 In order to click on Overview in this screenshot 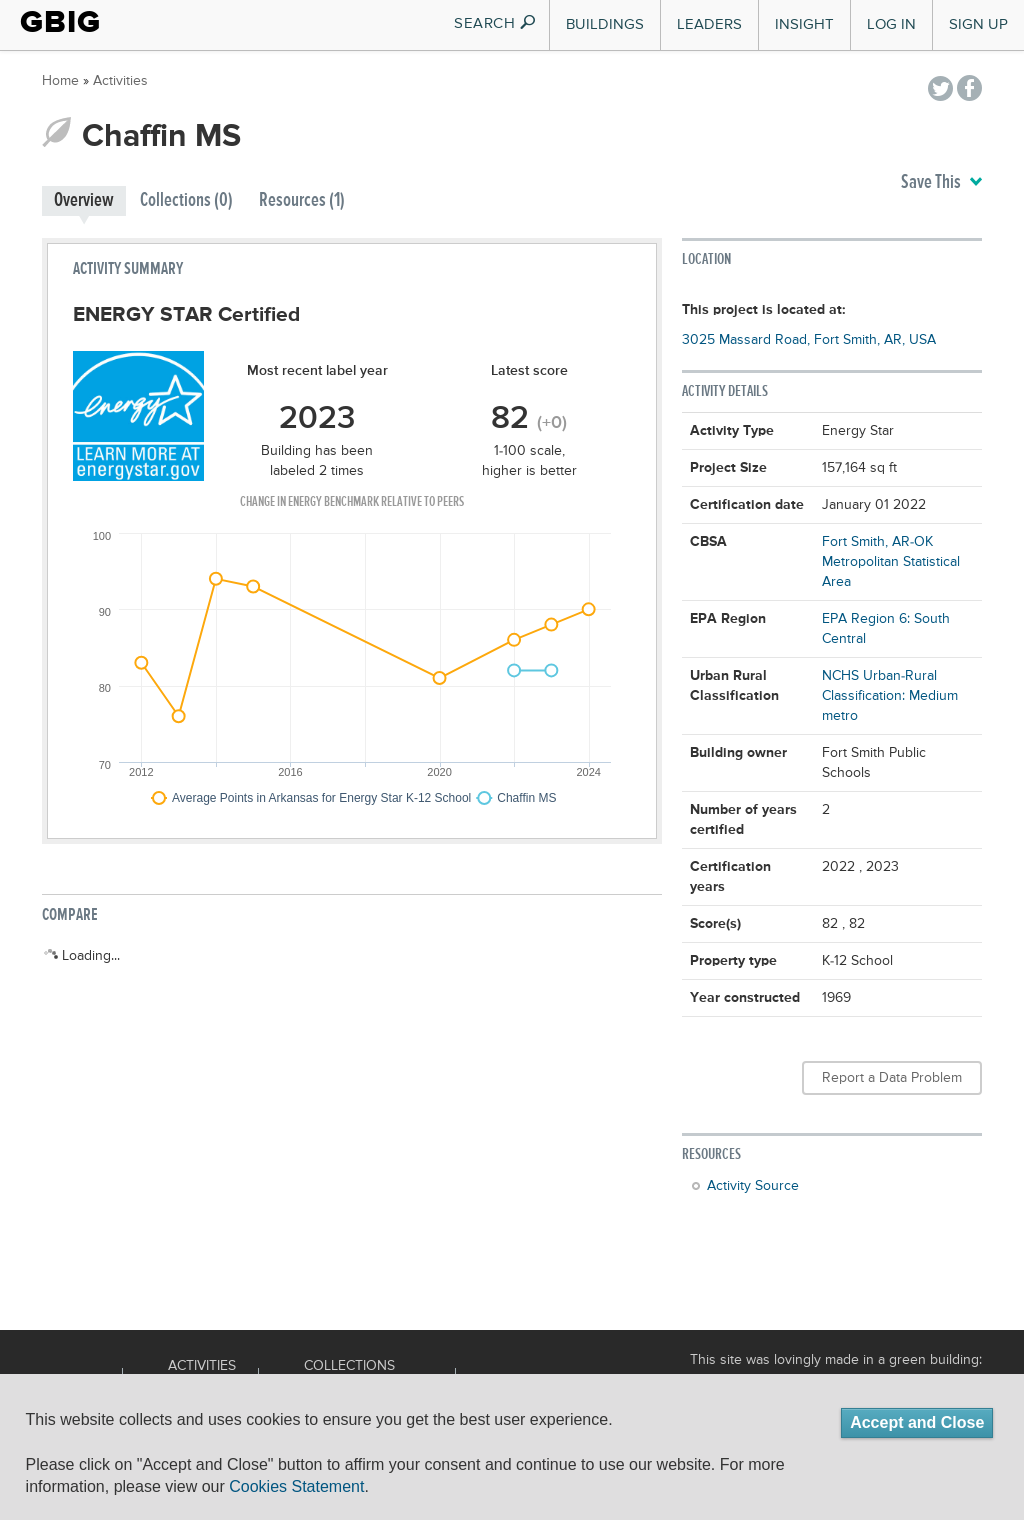, I will do `click(84, 200)`.